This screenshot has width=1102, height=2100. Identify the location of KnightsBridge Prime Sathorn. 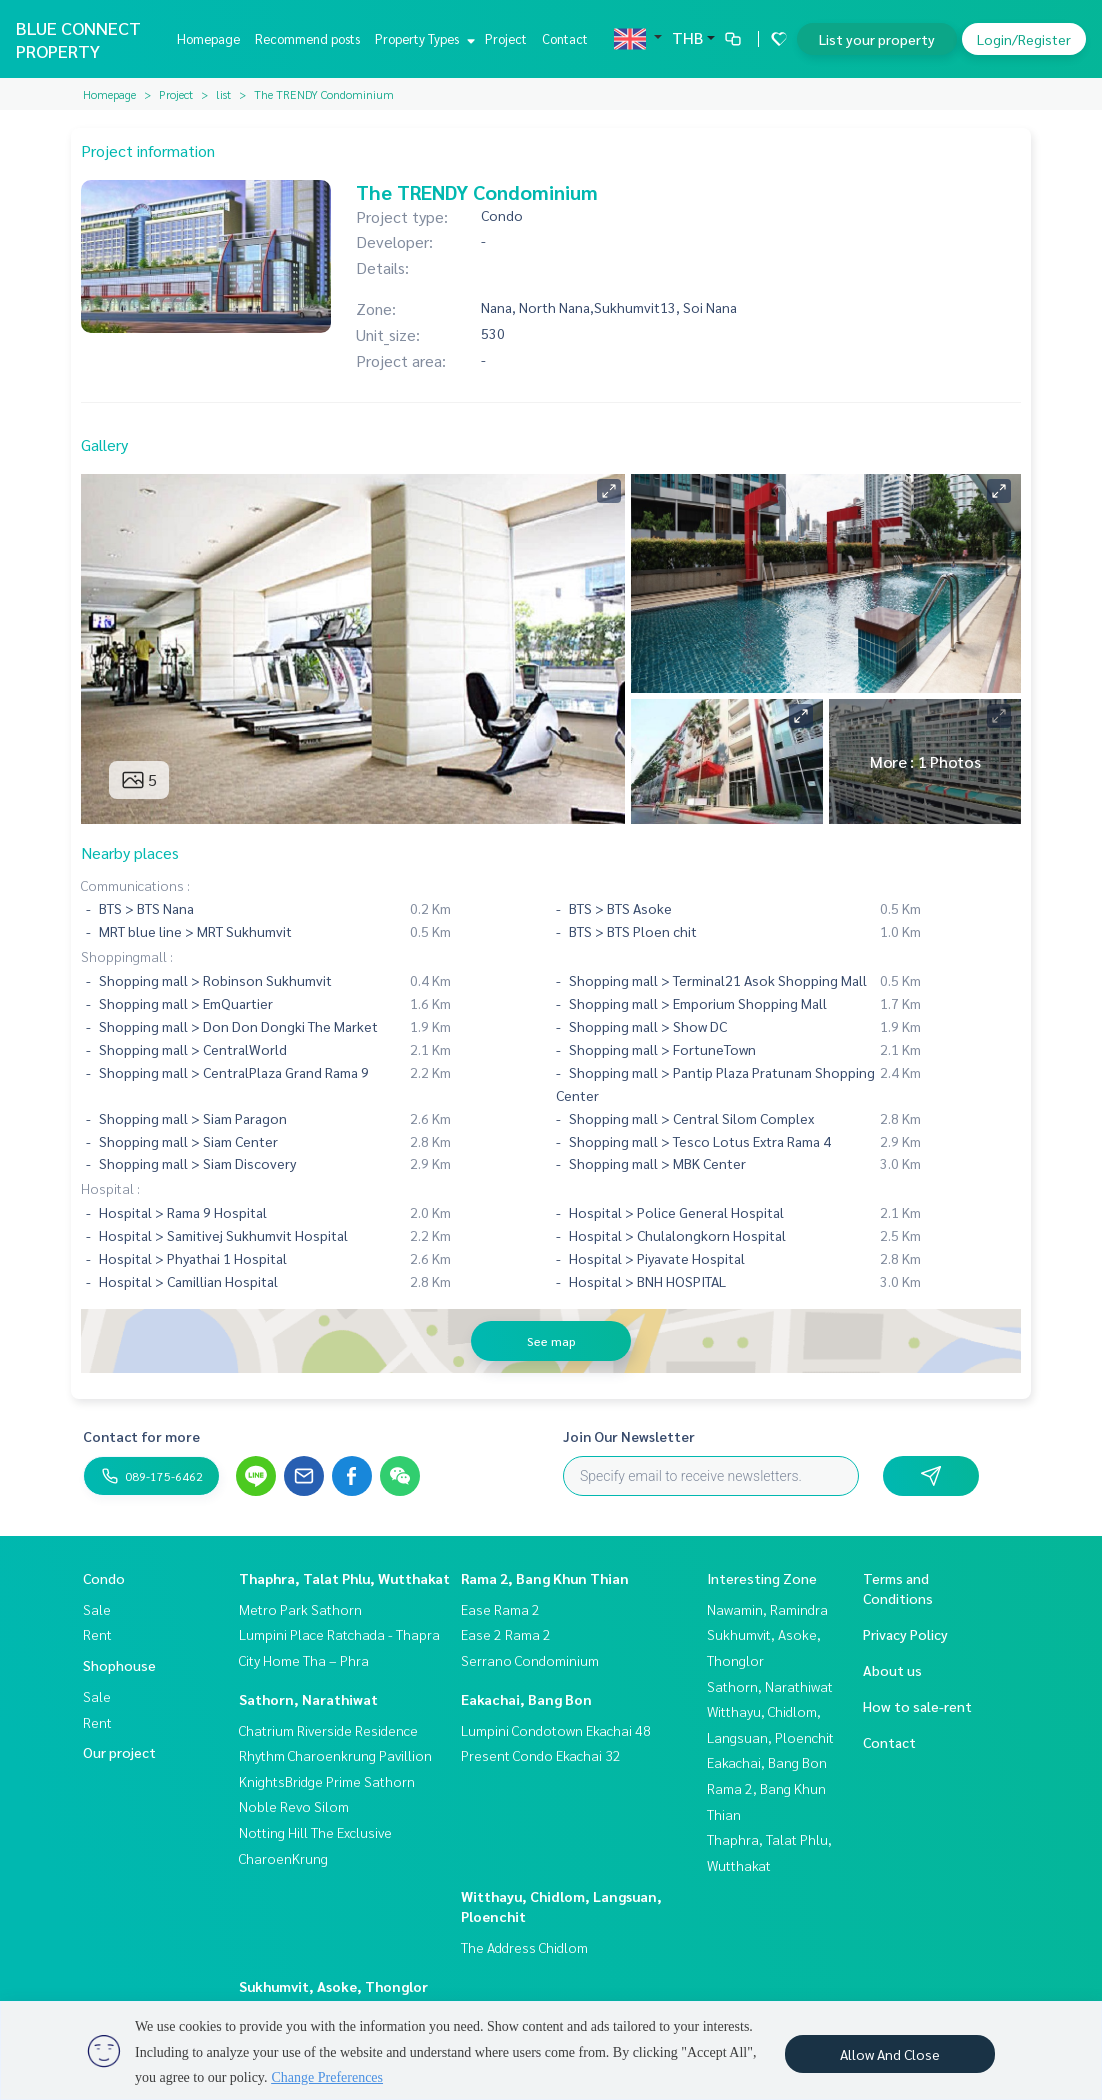
(327, 1781).